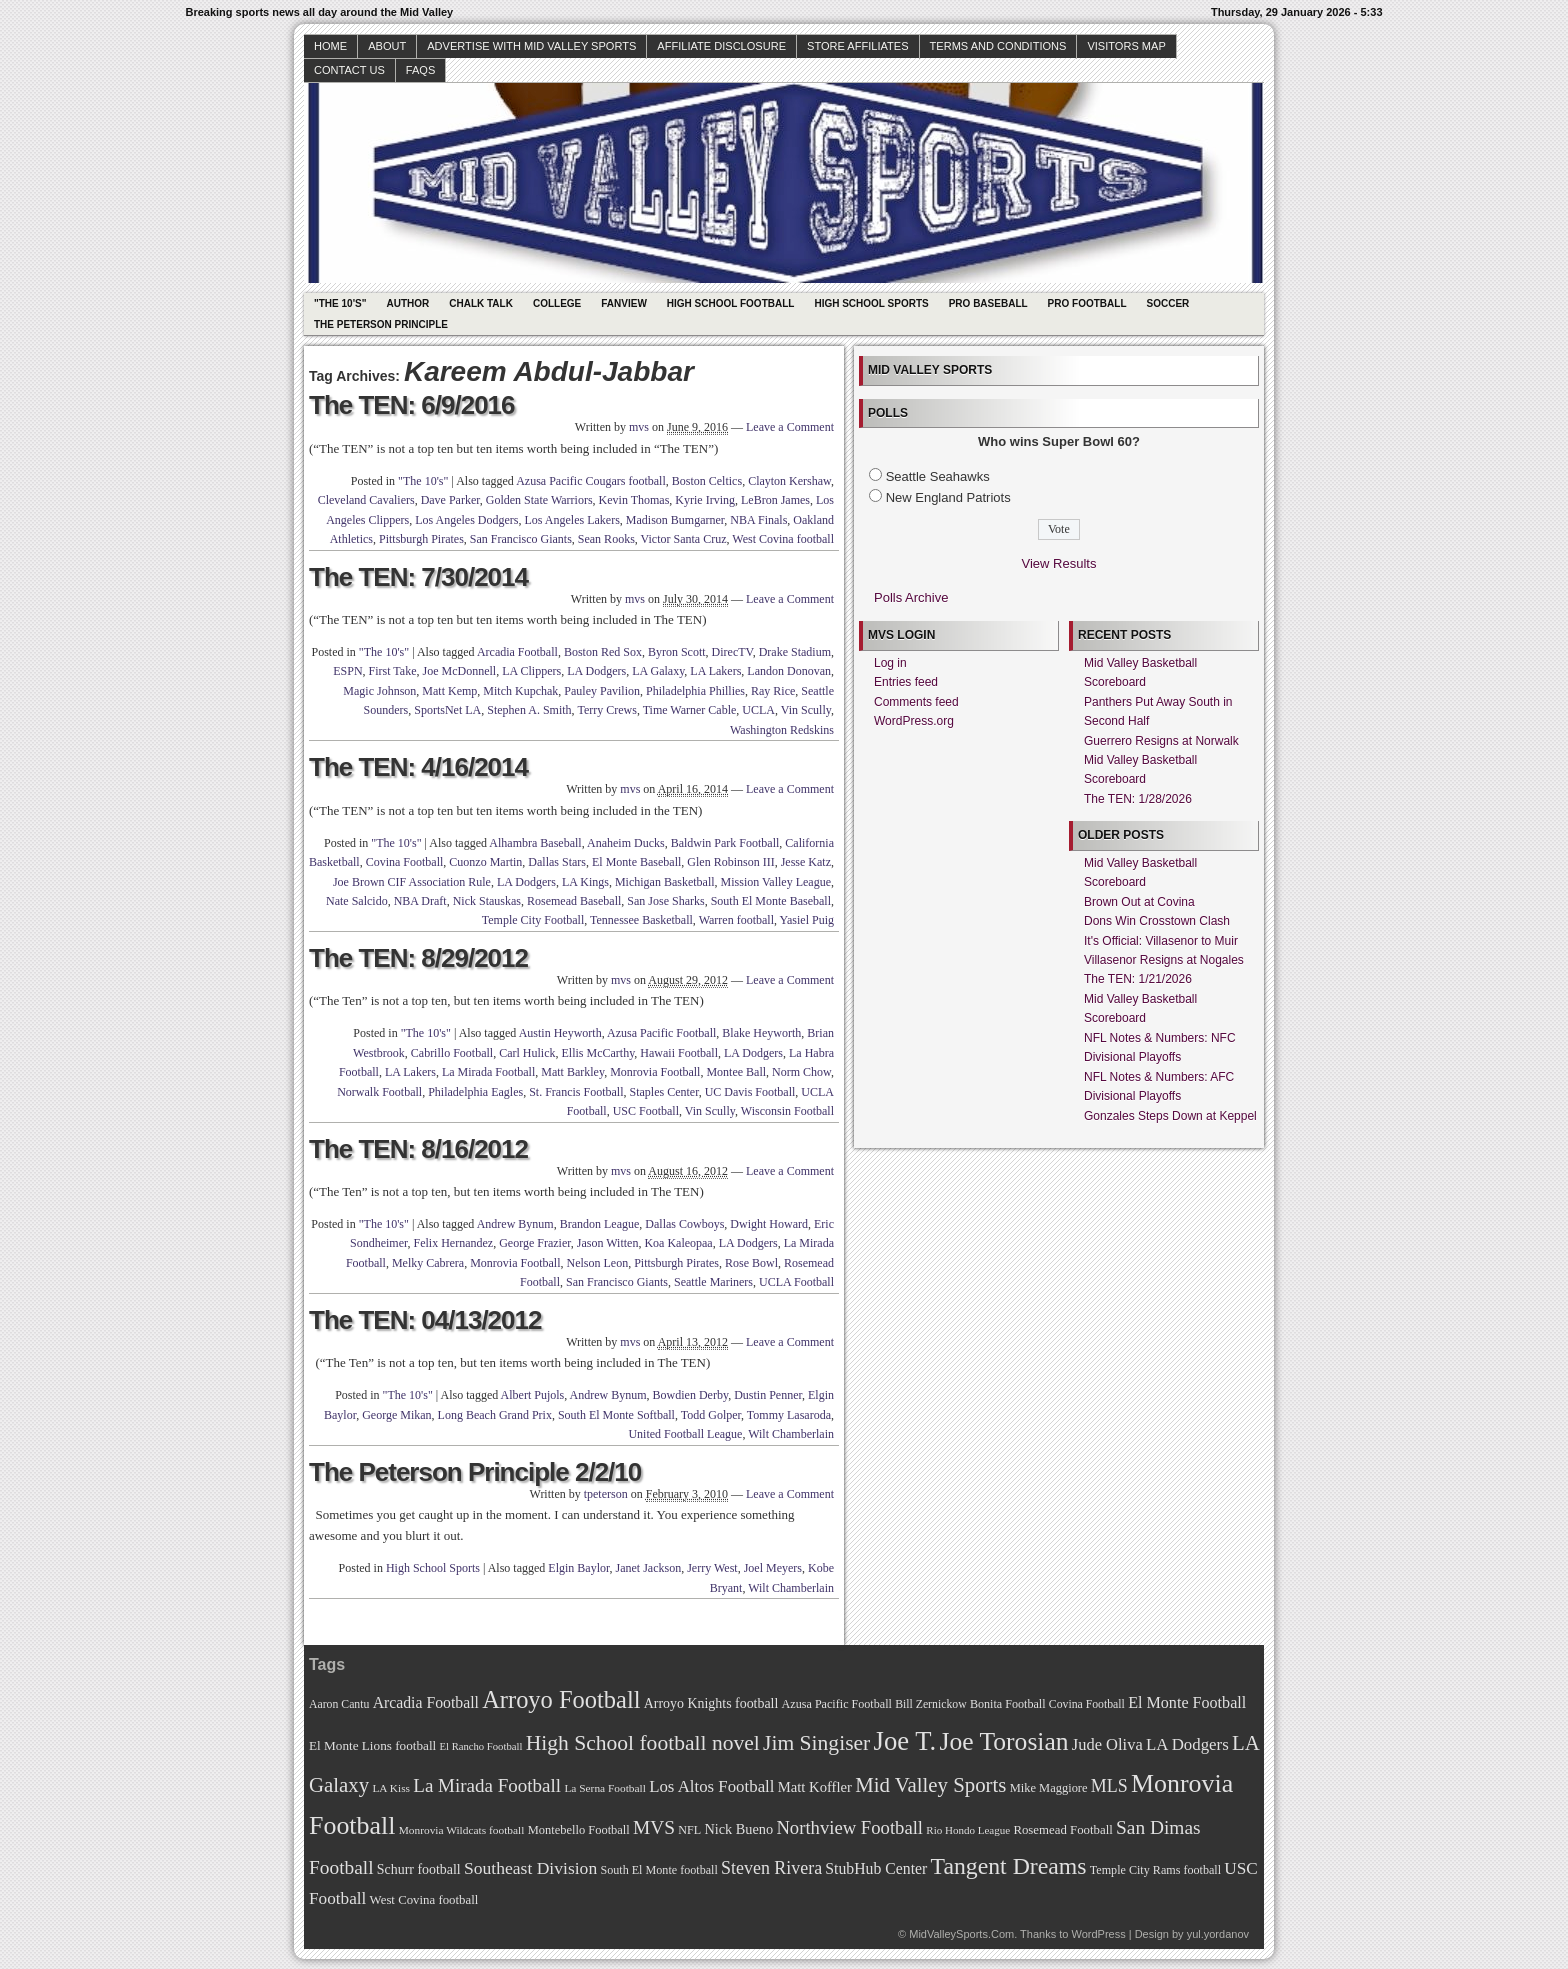  Describe the element at coordinates (705, 500) in the screenshot. I see `Kyrie Irving` at that location.